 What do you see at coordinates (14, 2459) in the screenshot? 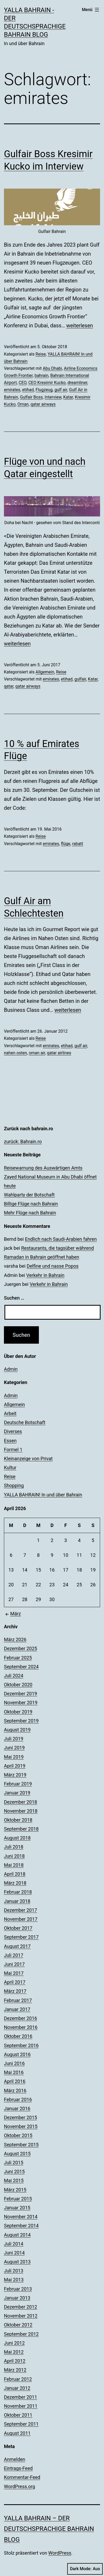
I see `Anmelden` at bounding box center [14, 2459].